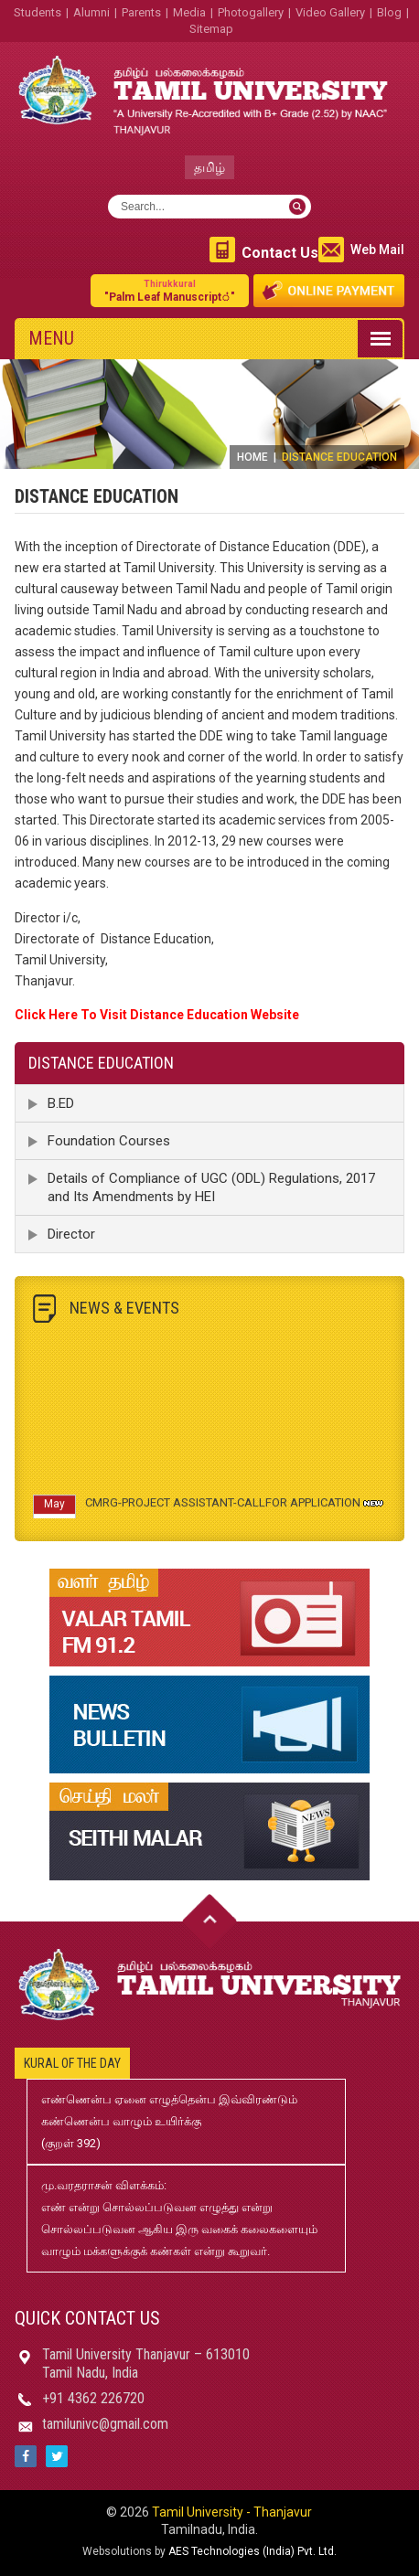 This screenshot has height=2576, width=419. I want to click on AES Technologies (India) Pvt. Ltd., so click(252, 2551).